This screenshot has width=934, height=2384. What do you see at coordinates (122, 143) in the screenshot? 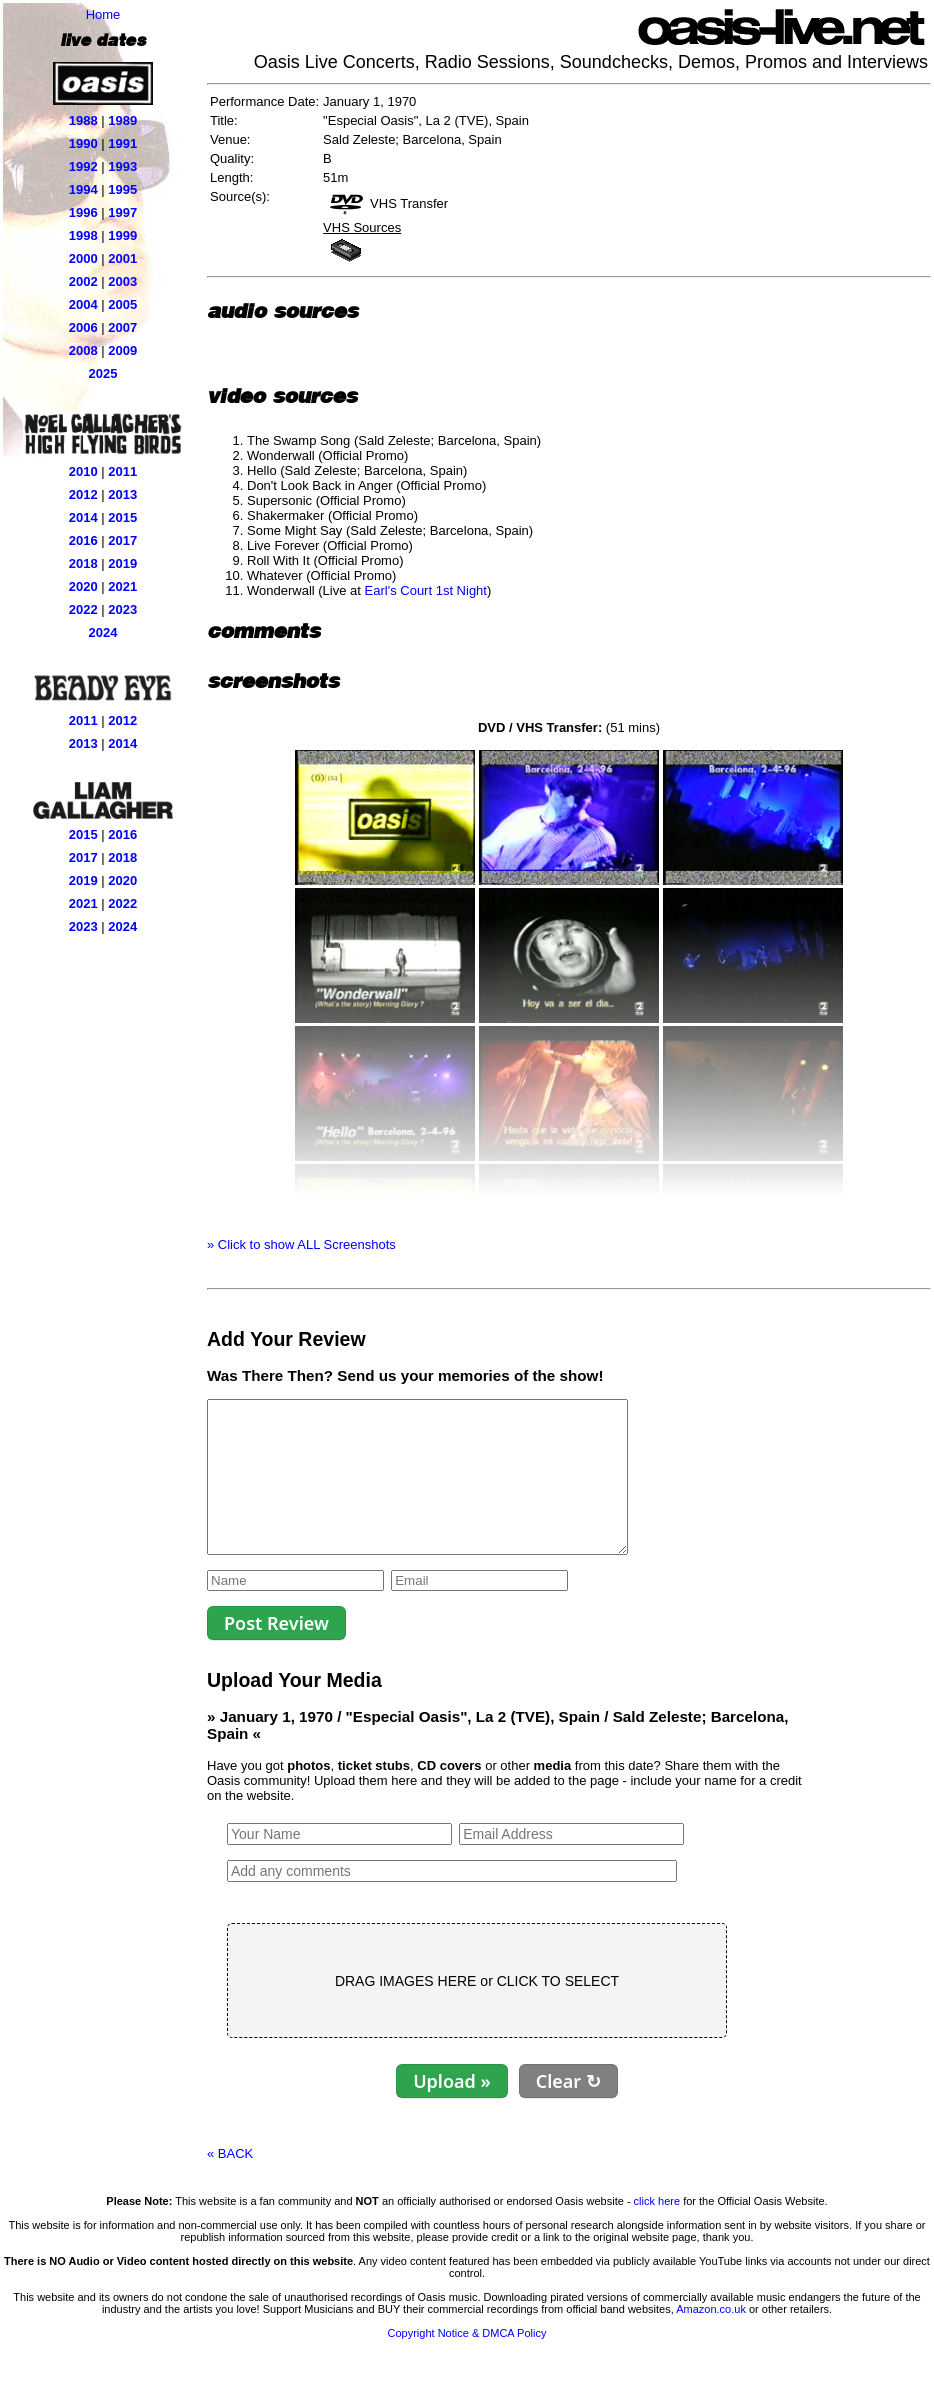
I see `1991` at bounding box center [122, 143].